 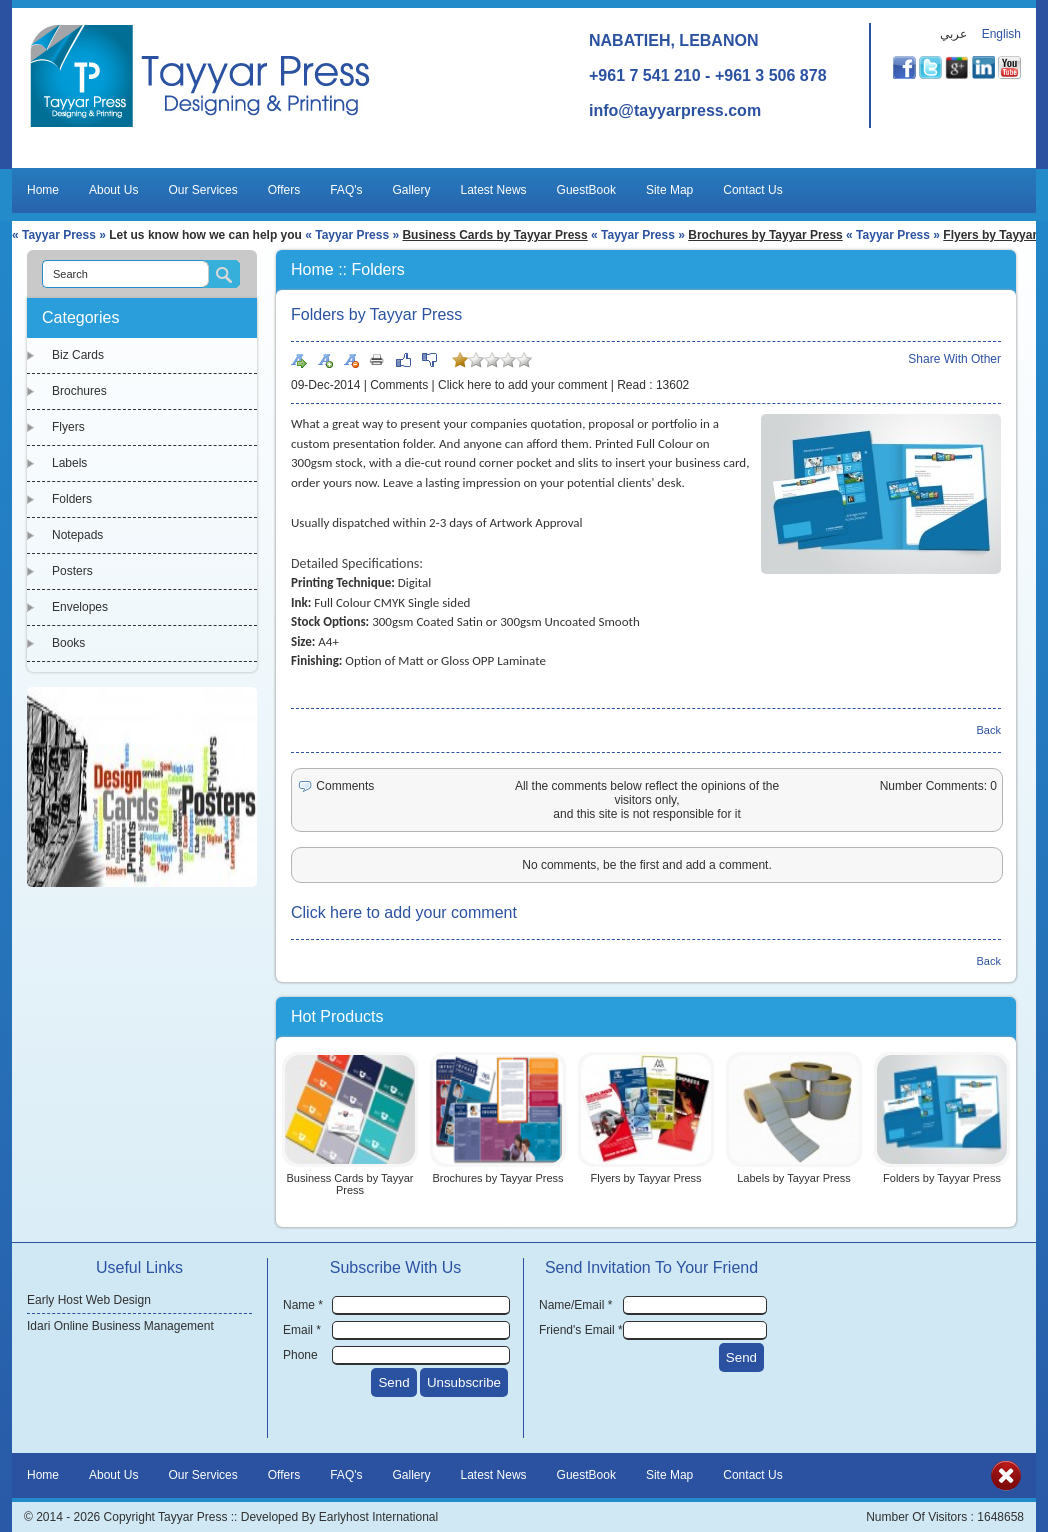 I want to click on Folders by Tayyar Press, so click(x=942, y=1178).